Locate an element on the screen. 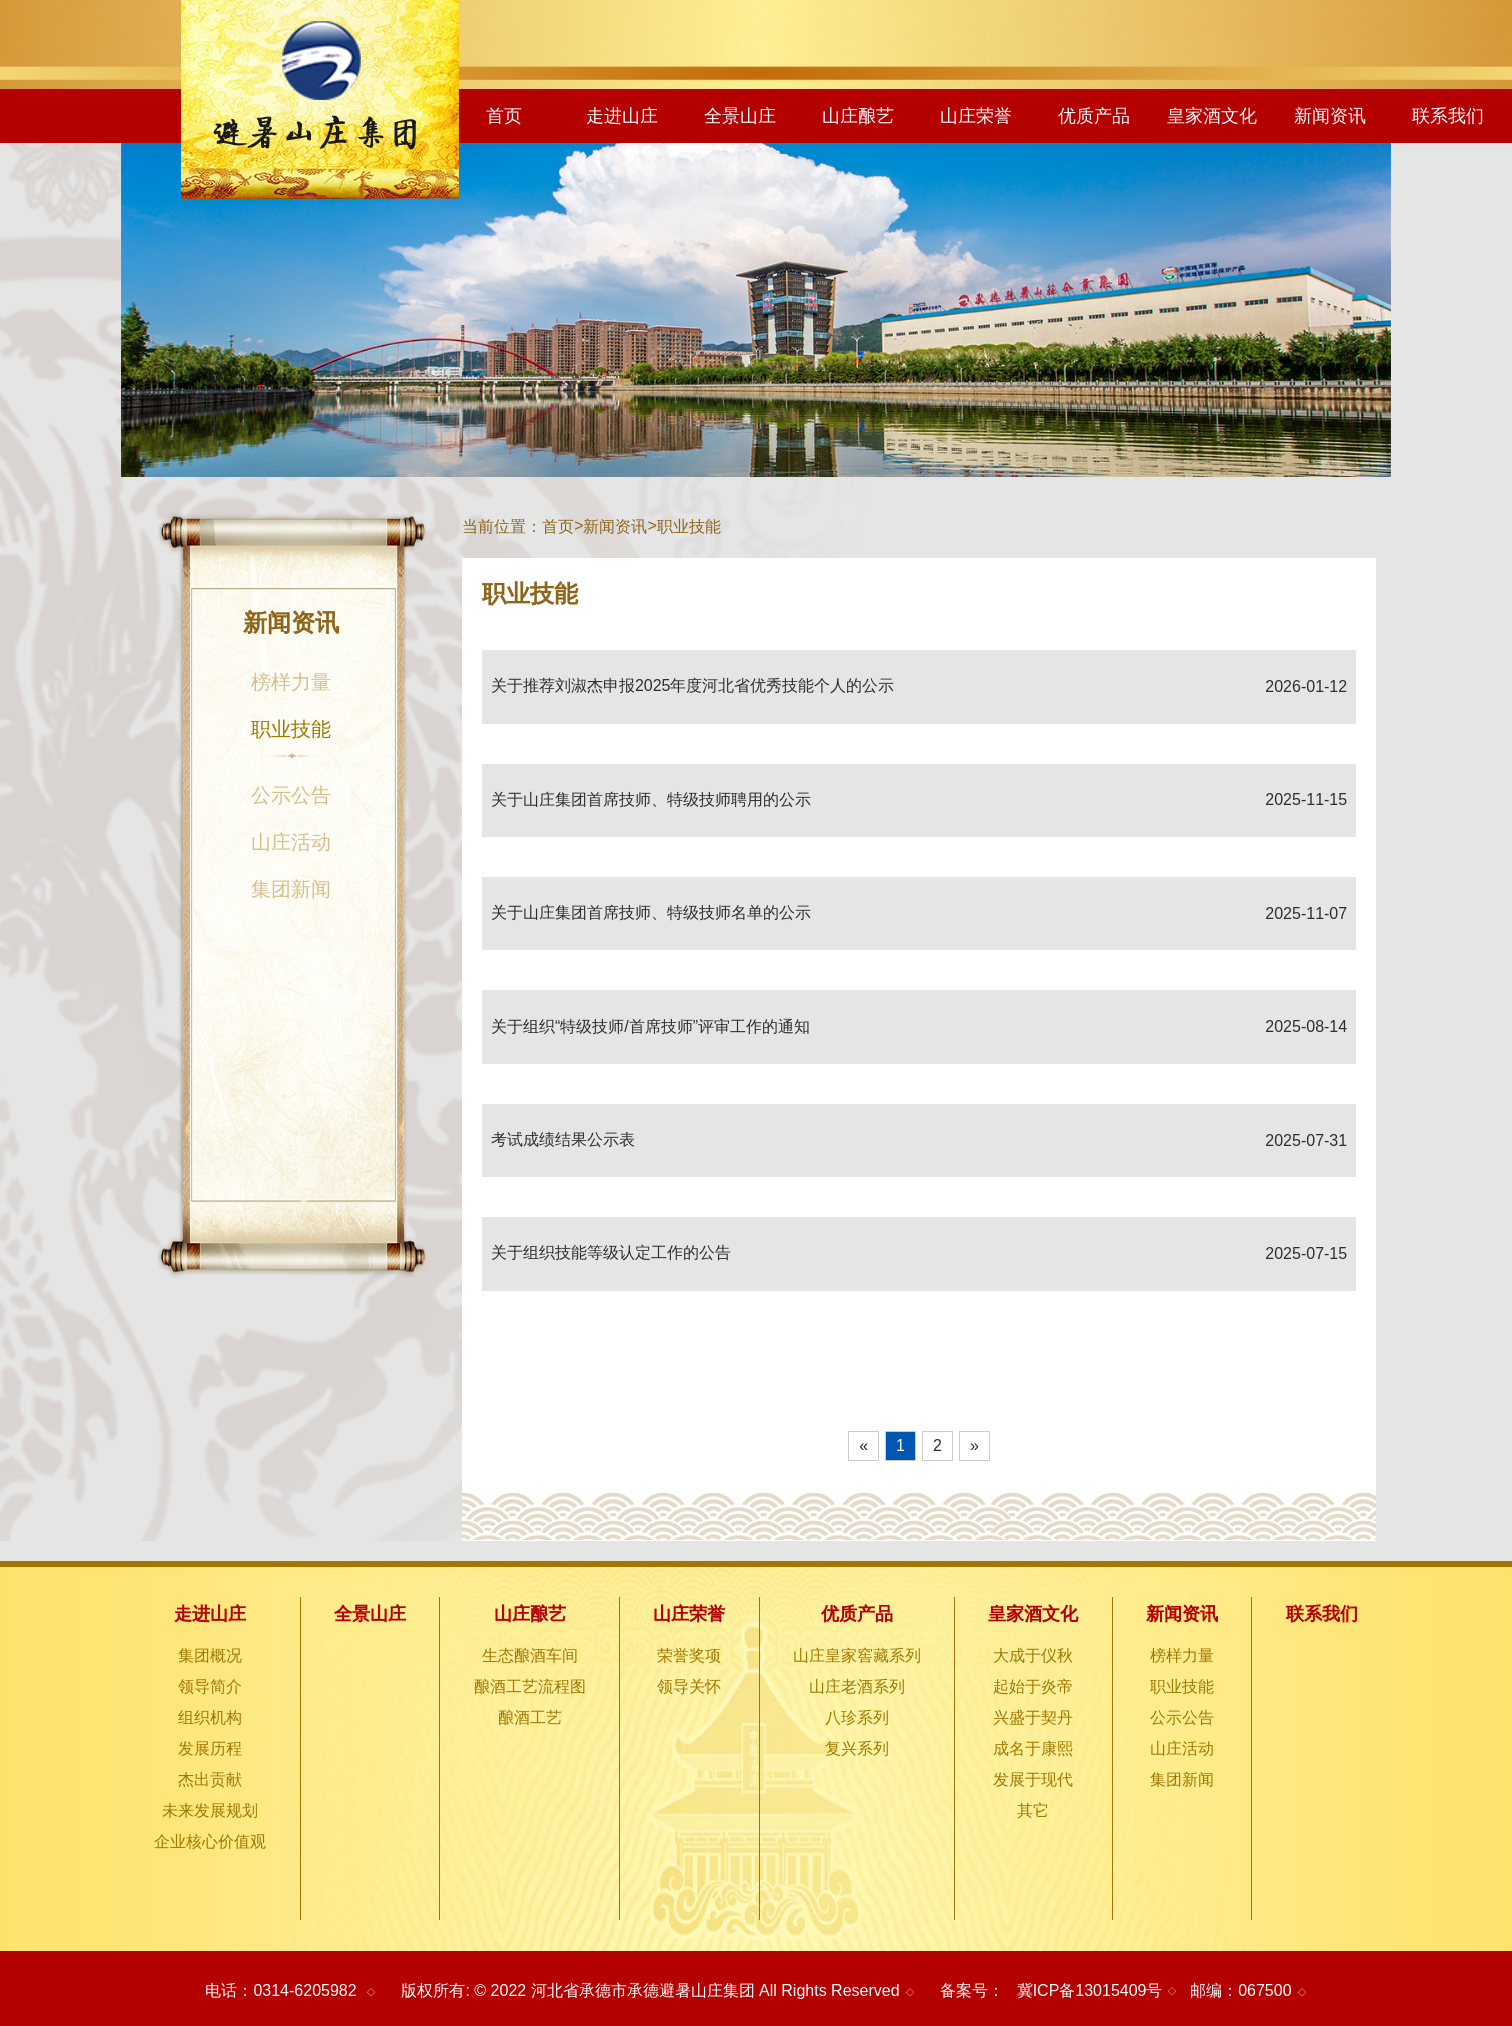 Image resolution: width=1512 pixels, height=2026 pixels. 集团新闻 is located at coordinates (291, 889).